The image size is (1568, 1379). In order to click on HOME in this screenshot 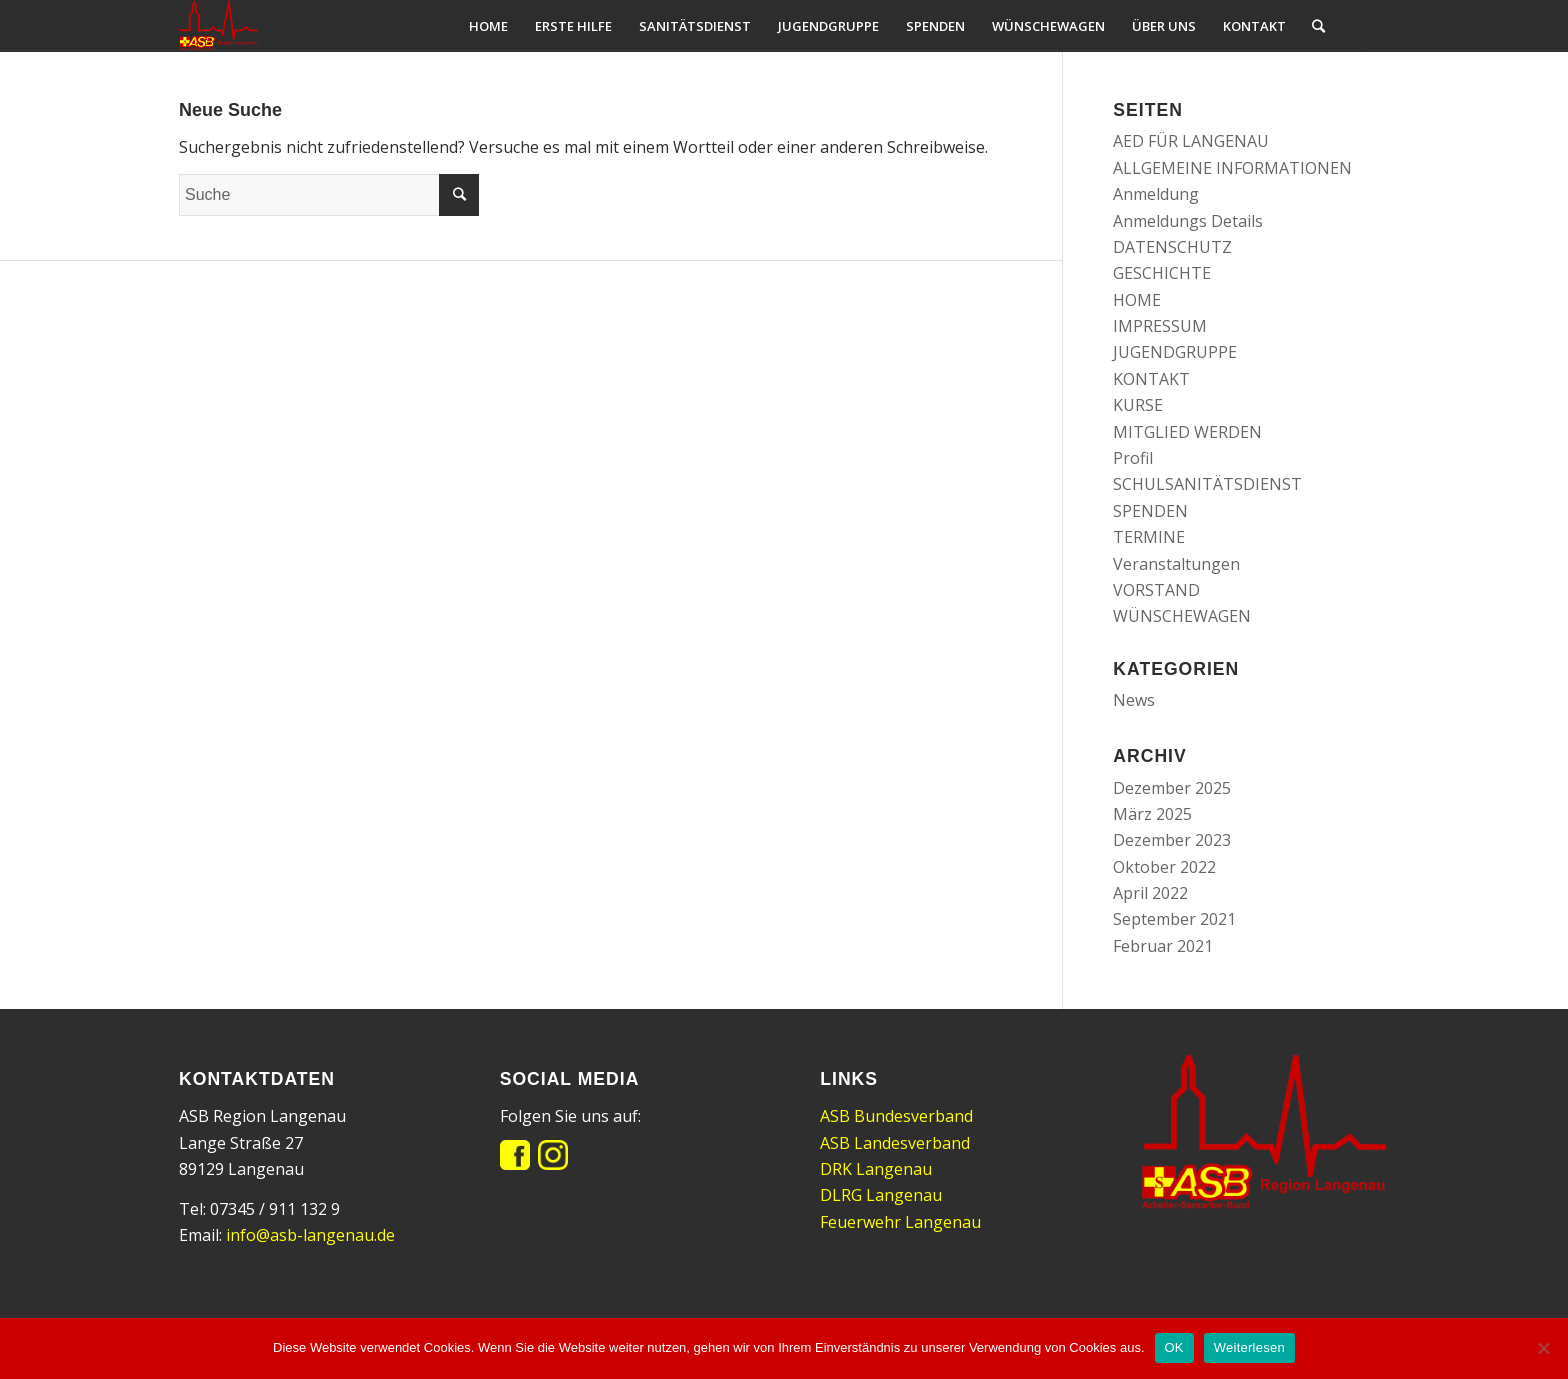, I will do `click(1137, 300)`.